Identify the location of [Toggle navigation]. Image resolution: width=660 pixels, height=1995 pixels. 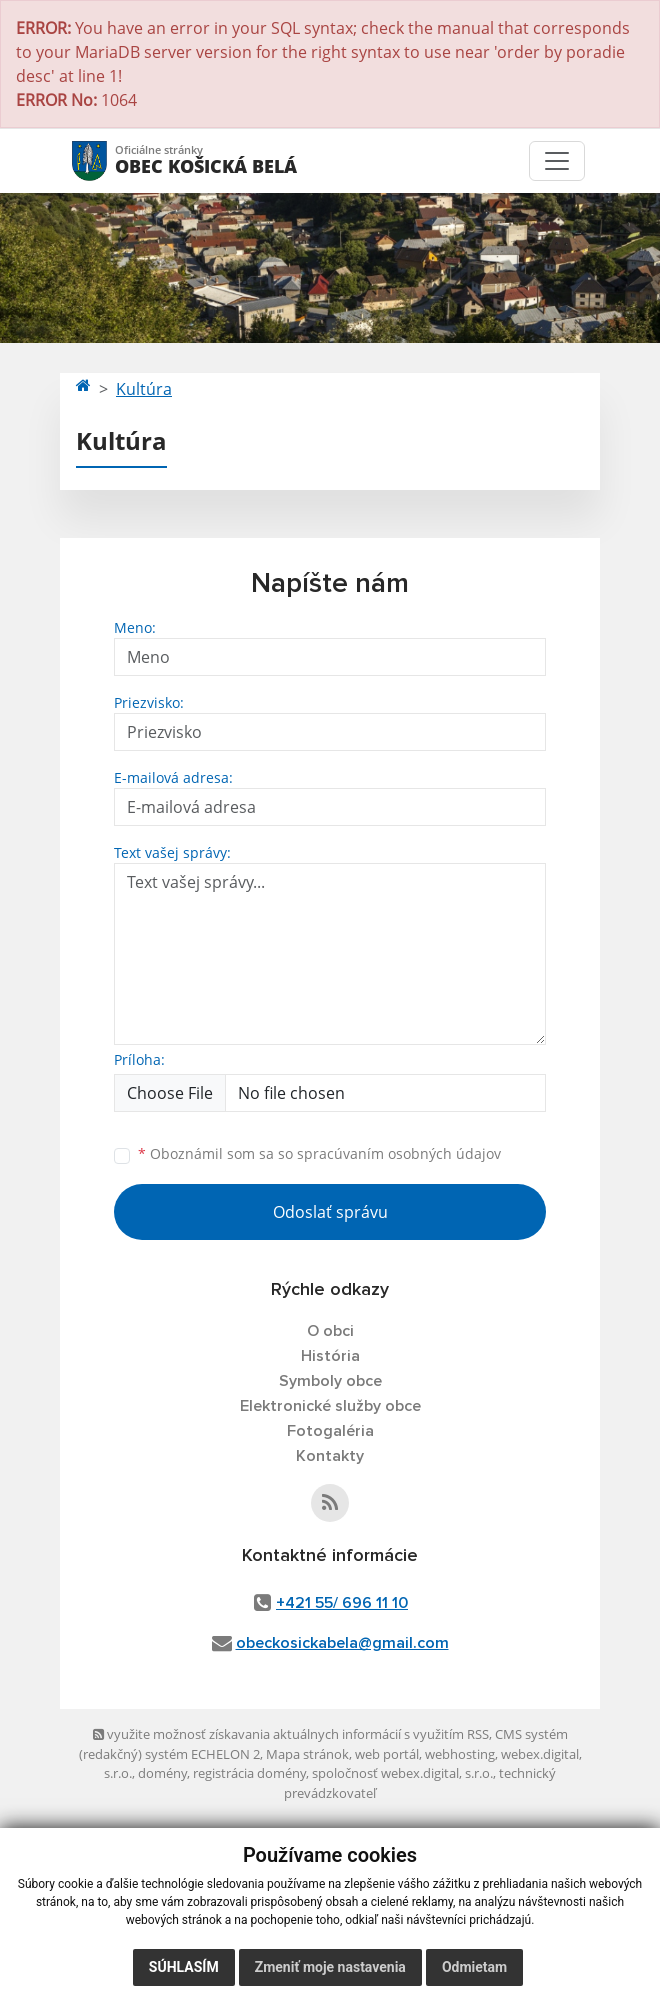
(557, 161).